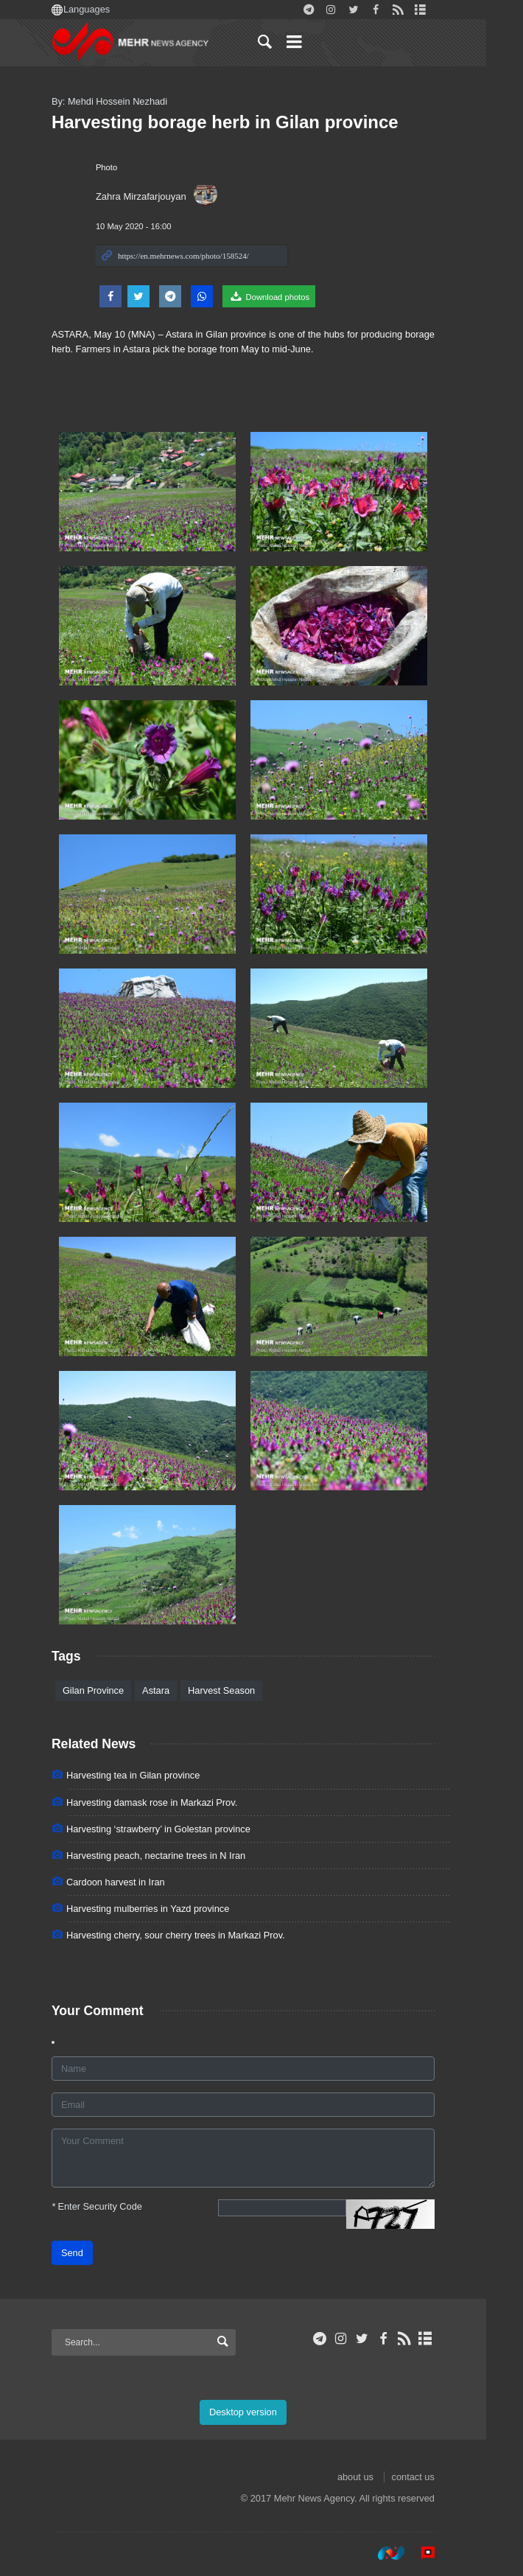 The height and width of the screenshot is (2576, 523). Describe the element at coordinates (239, 1690) in the screenshot. I see `Harvest Season` at that location.